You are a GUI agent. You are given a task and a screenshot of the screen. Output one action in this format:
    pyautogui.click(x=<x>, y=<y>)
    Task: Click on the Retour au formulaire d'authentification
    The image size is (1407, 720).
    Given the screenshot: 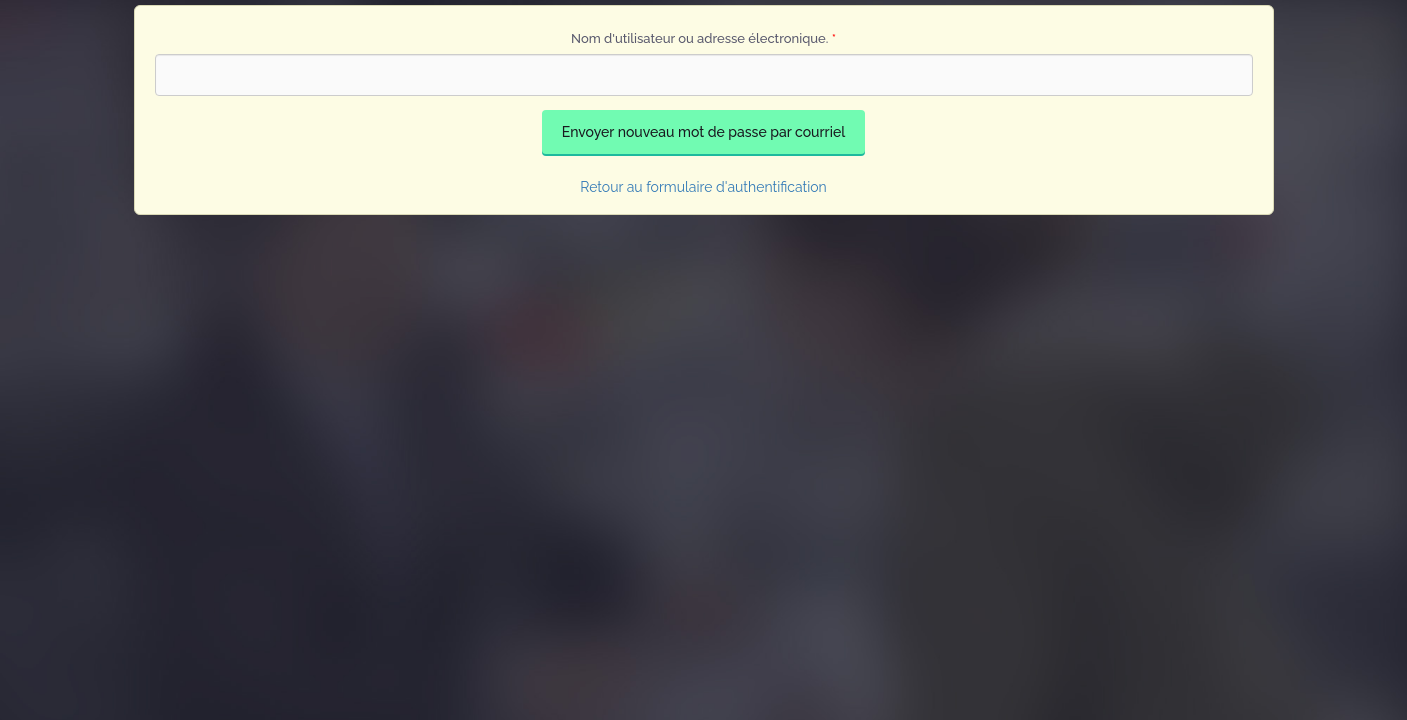 What is the action you would take?
    pyautogui.click(x=703, y=187)
    